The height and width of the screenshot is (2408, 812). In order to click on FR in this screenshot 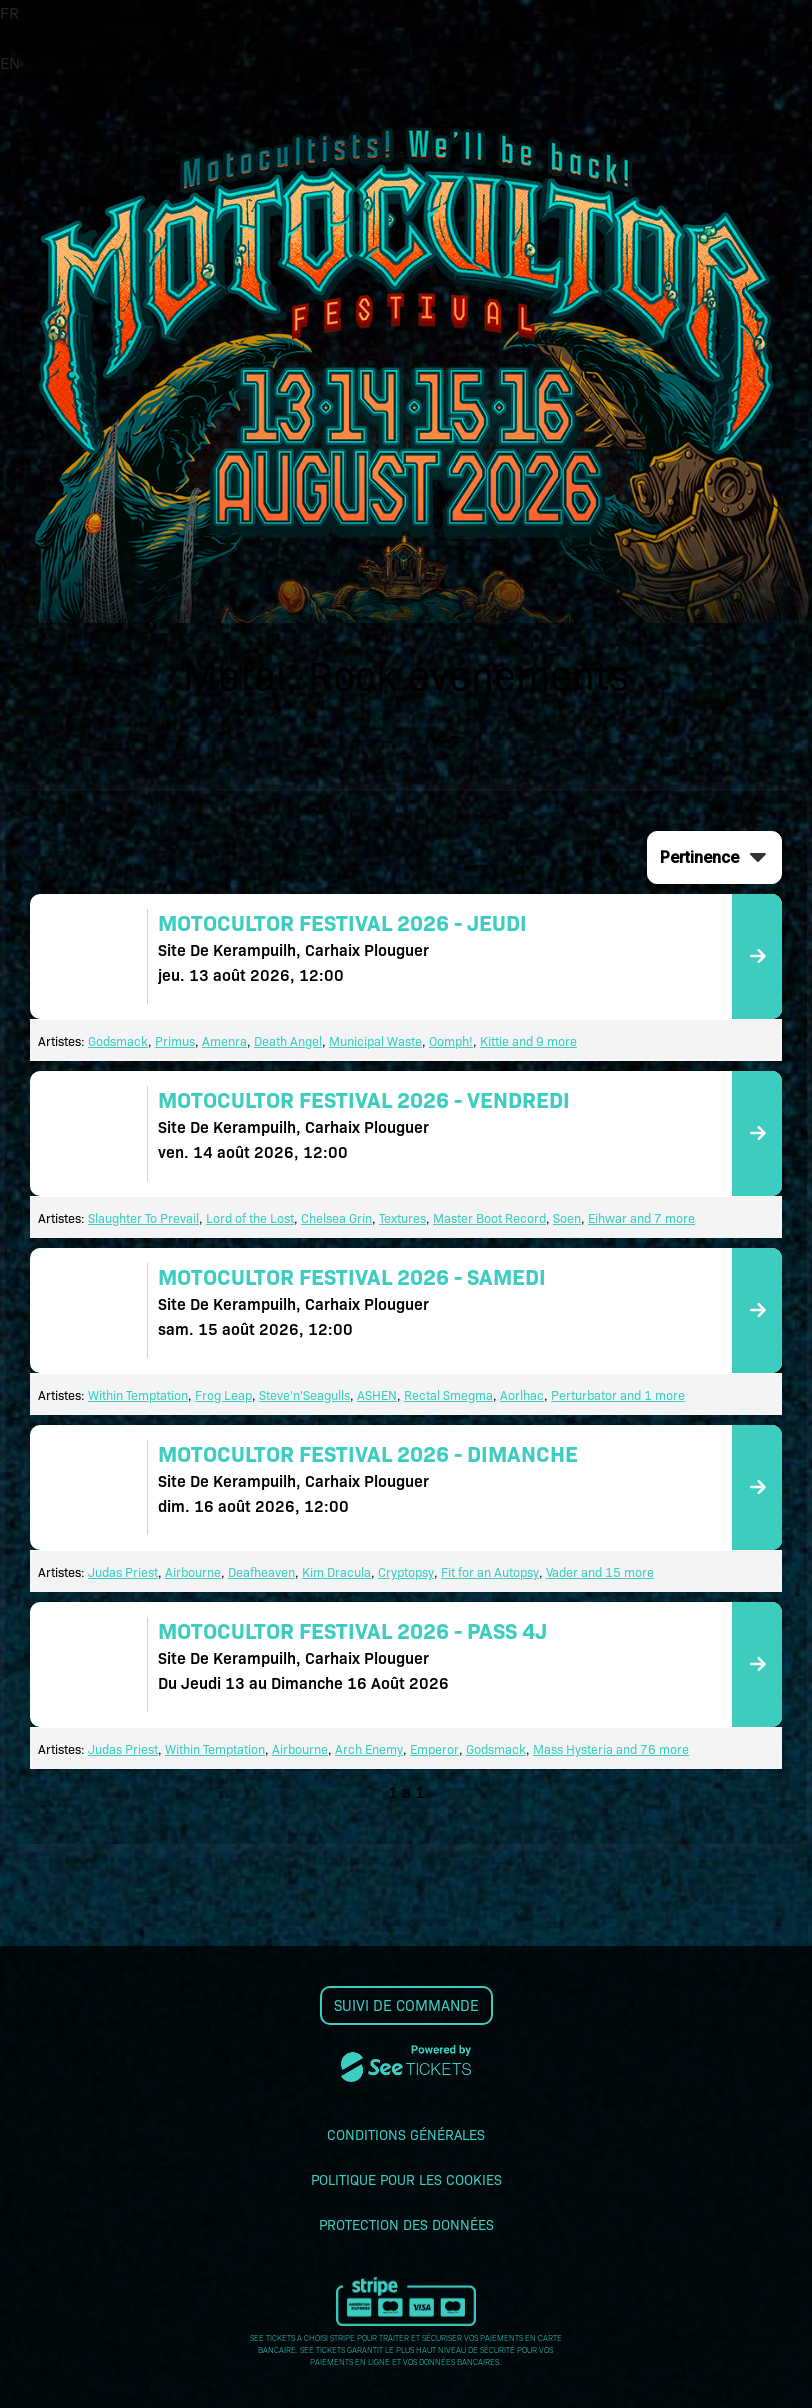, I will do `click(9, 12)`.